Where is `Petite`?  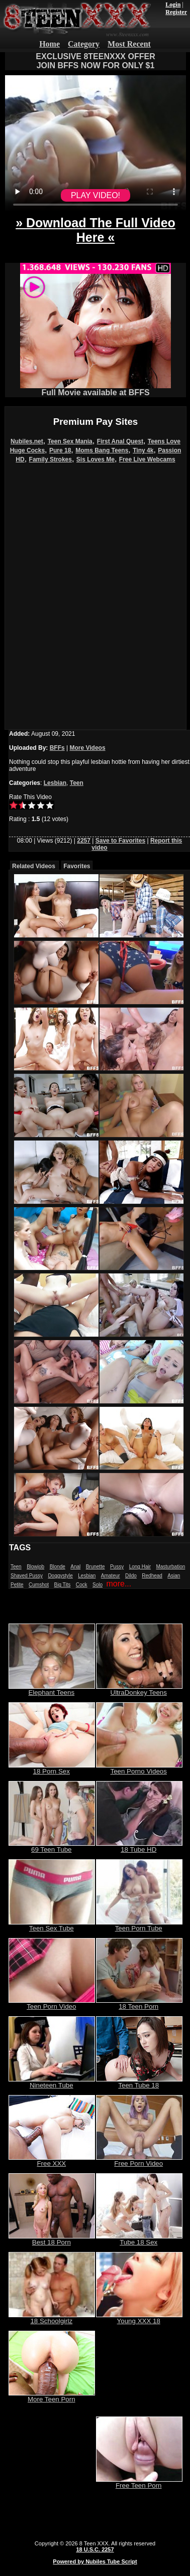 Petite is located at coordinates (17, 1584).